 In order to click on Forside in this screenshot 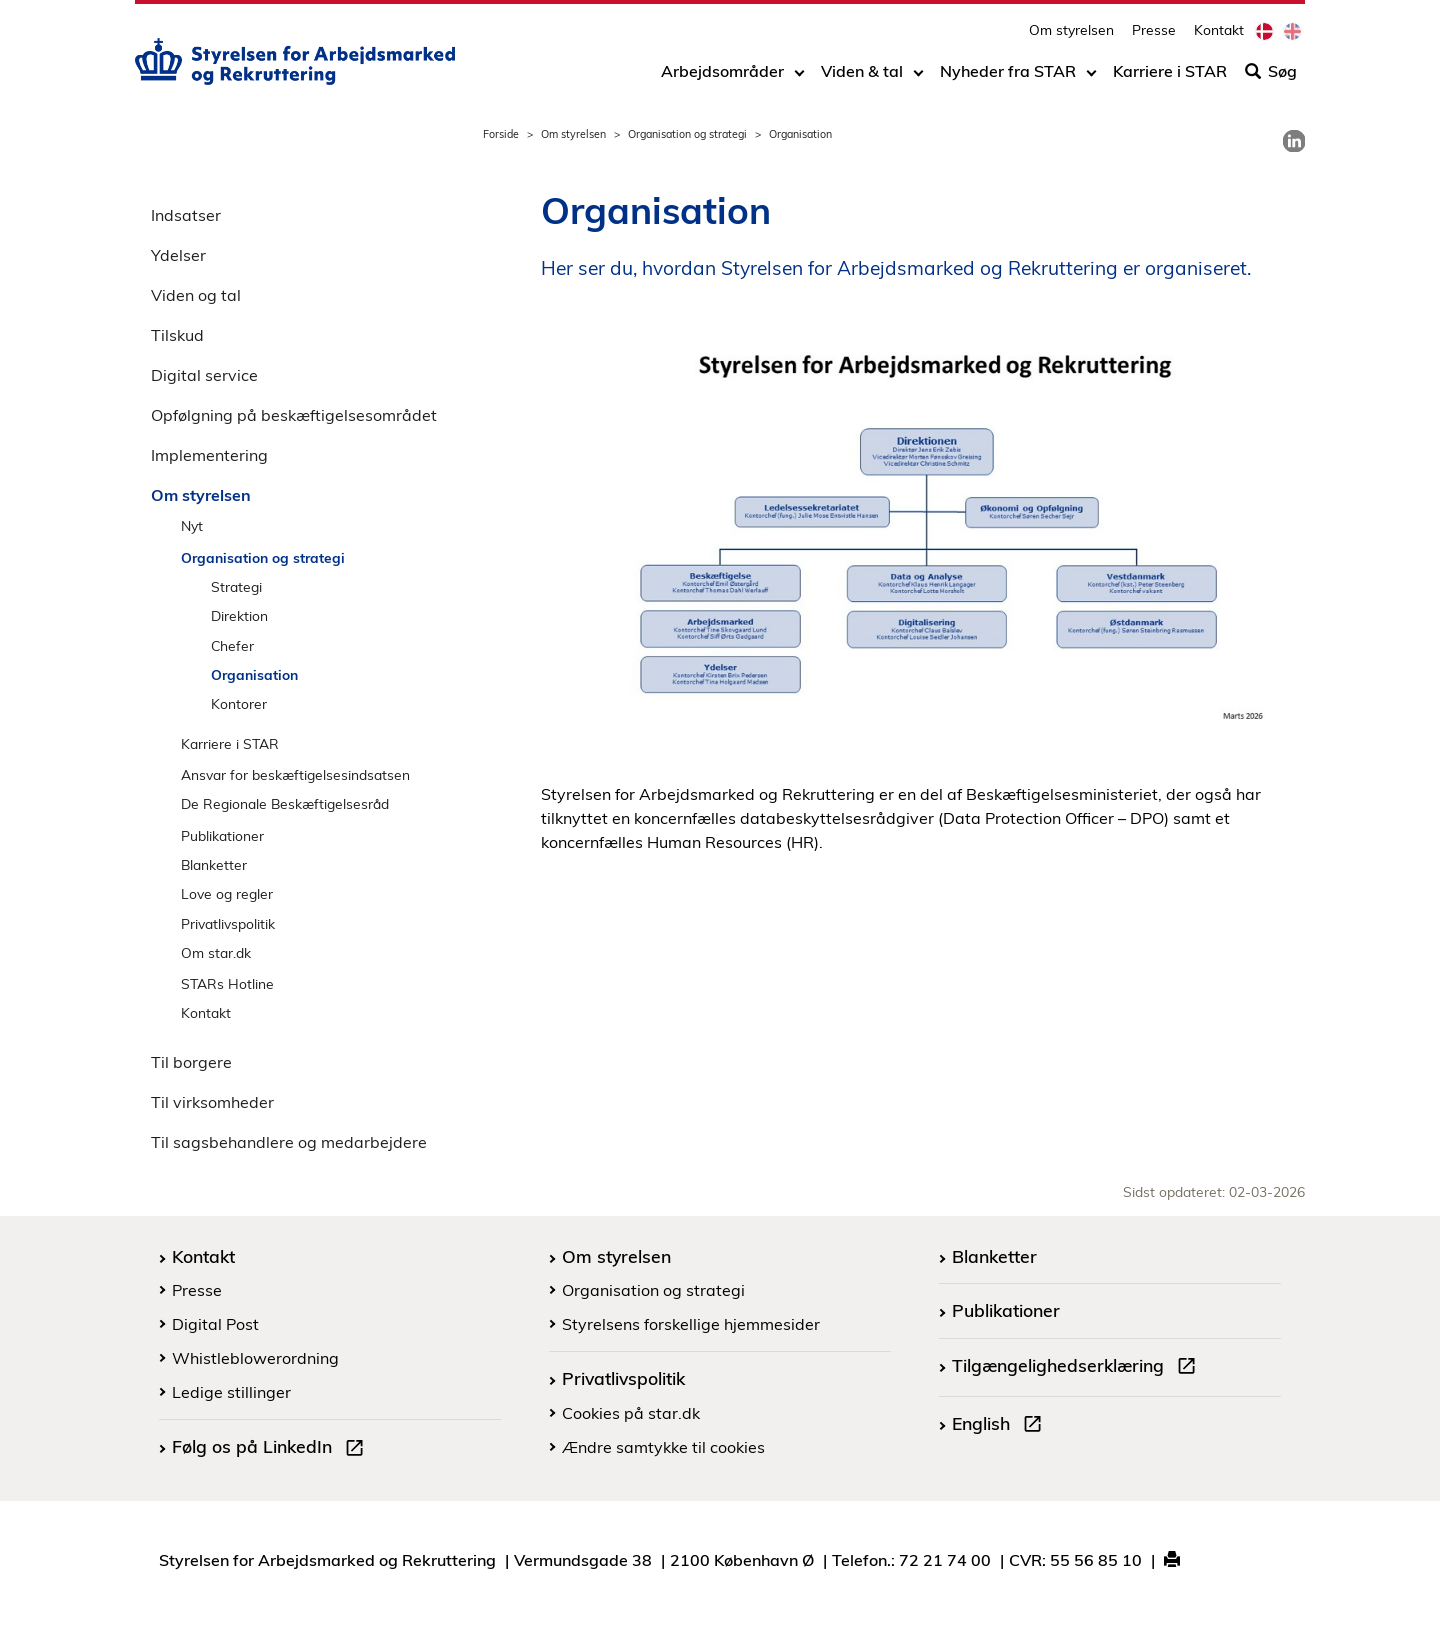, I will do `click(501, 134)`.